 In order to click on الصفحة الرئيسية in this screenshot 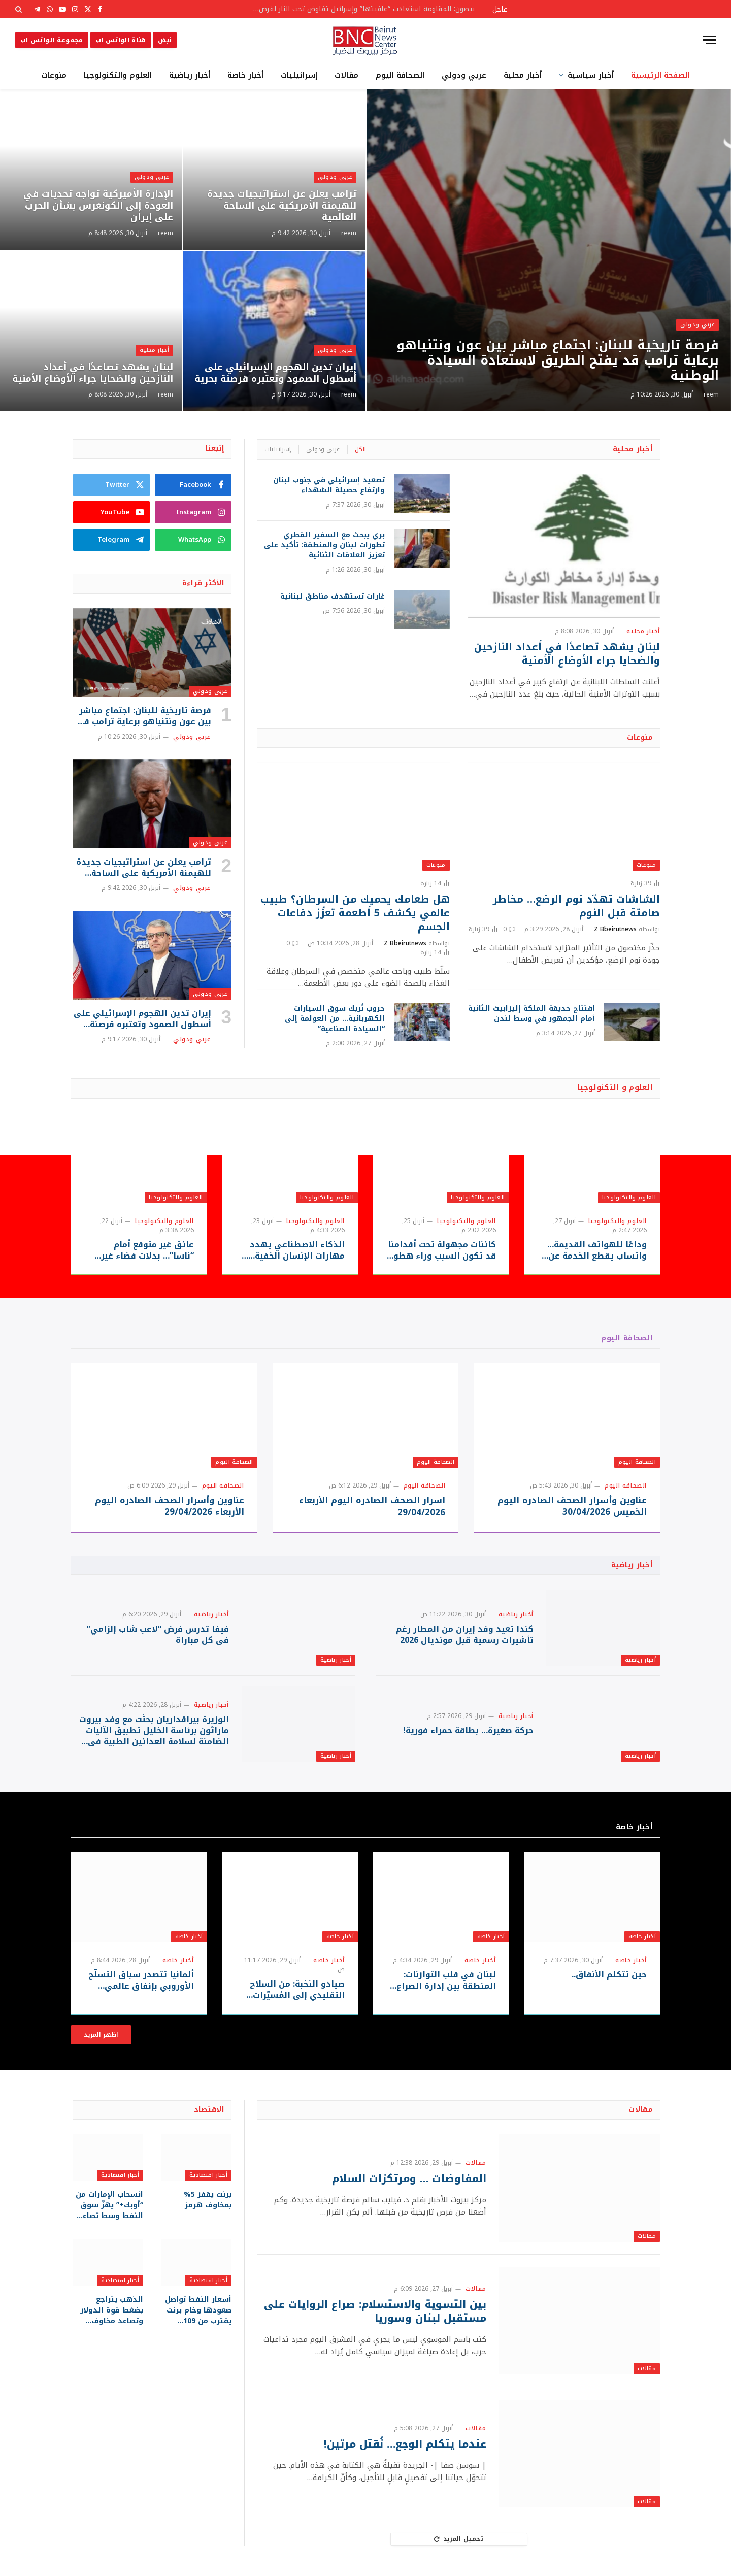, I will do `click(660, 75)`.